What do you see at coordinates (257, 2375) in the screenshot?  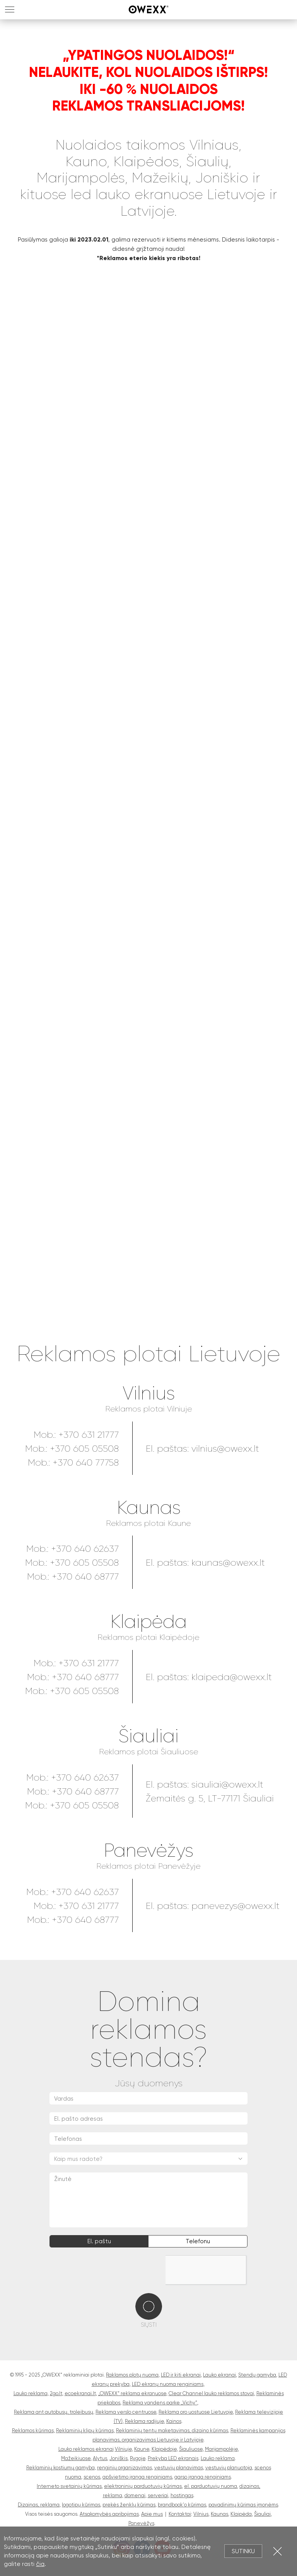 I see `Stendų gamyba` at bounding box center [257, 2375].